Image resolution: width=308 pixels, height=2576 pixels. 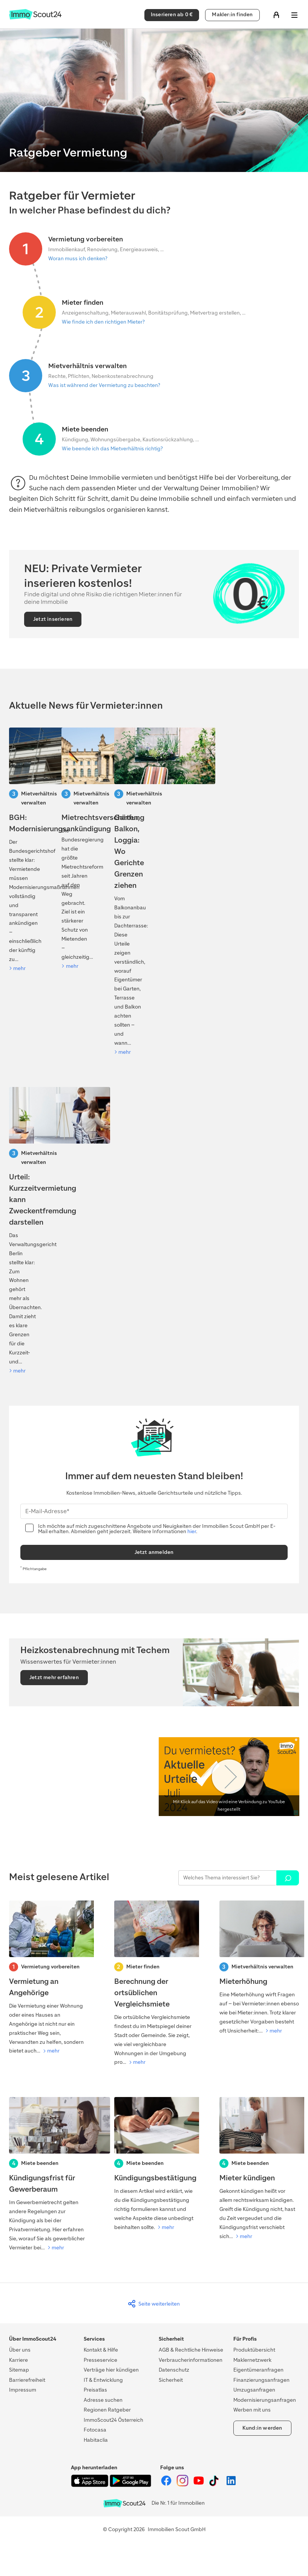 I want to click on [ImmoScout24 auf Tiktok], so click(x=215, y=2485).